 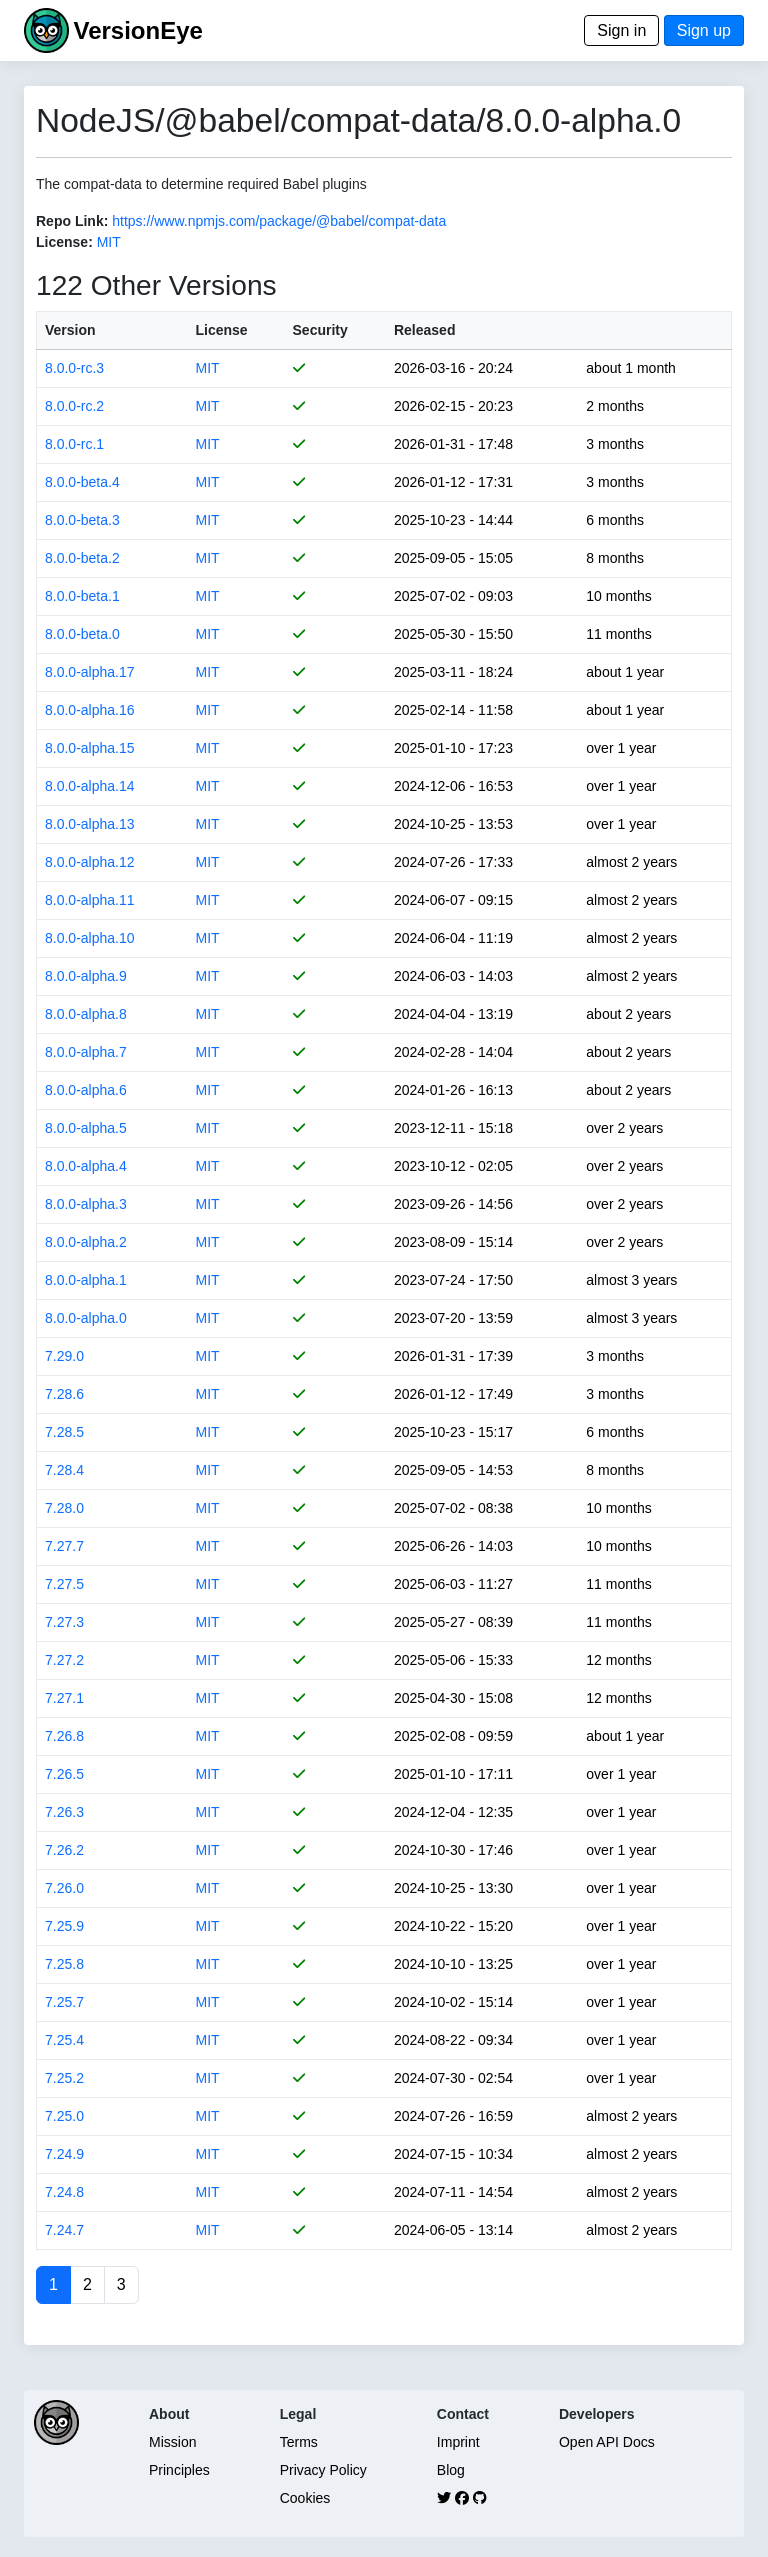 What do you see at coordinates (74, 406) in the screenshot?
I see `8.0.0-rc.2` at bounding box center [74, 406].